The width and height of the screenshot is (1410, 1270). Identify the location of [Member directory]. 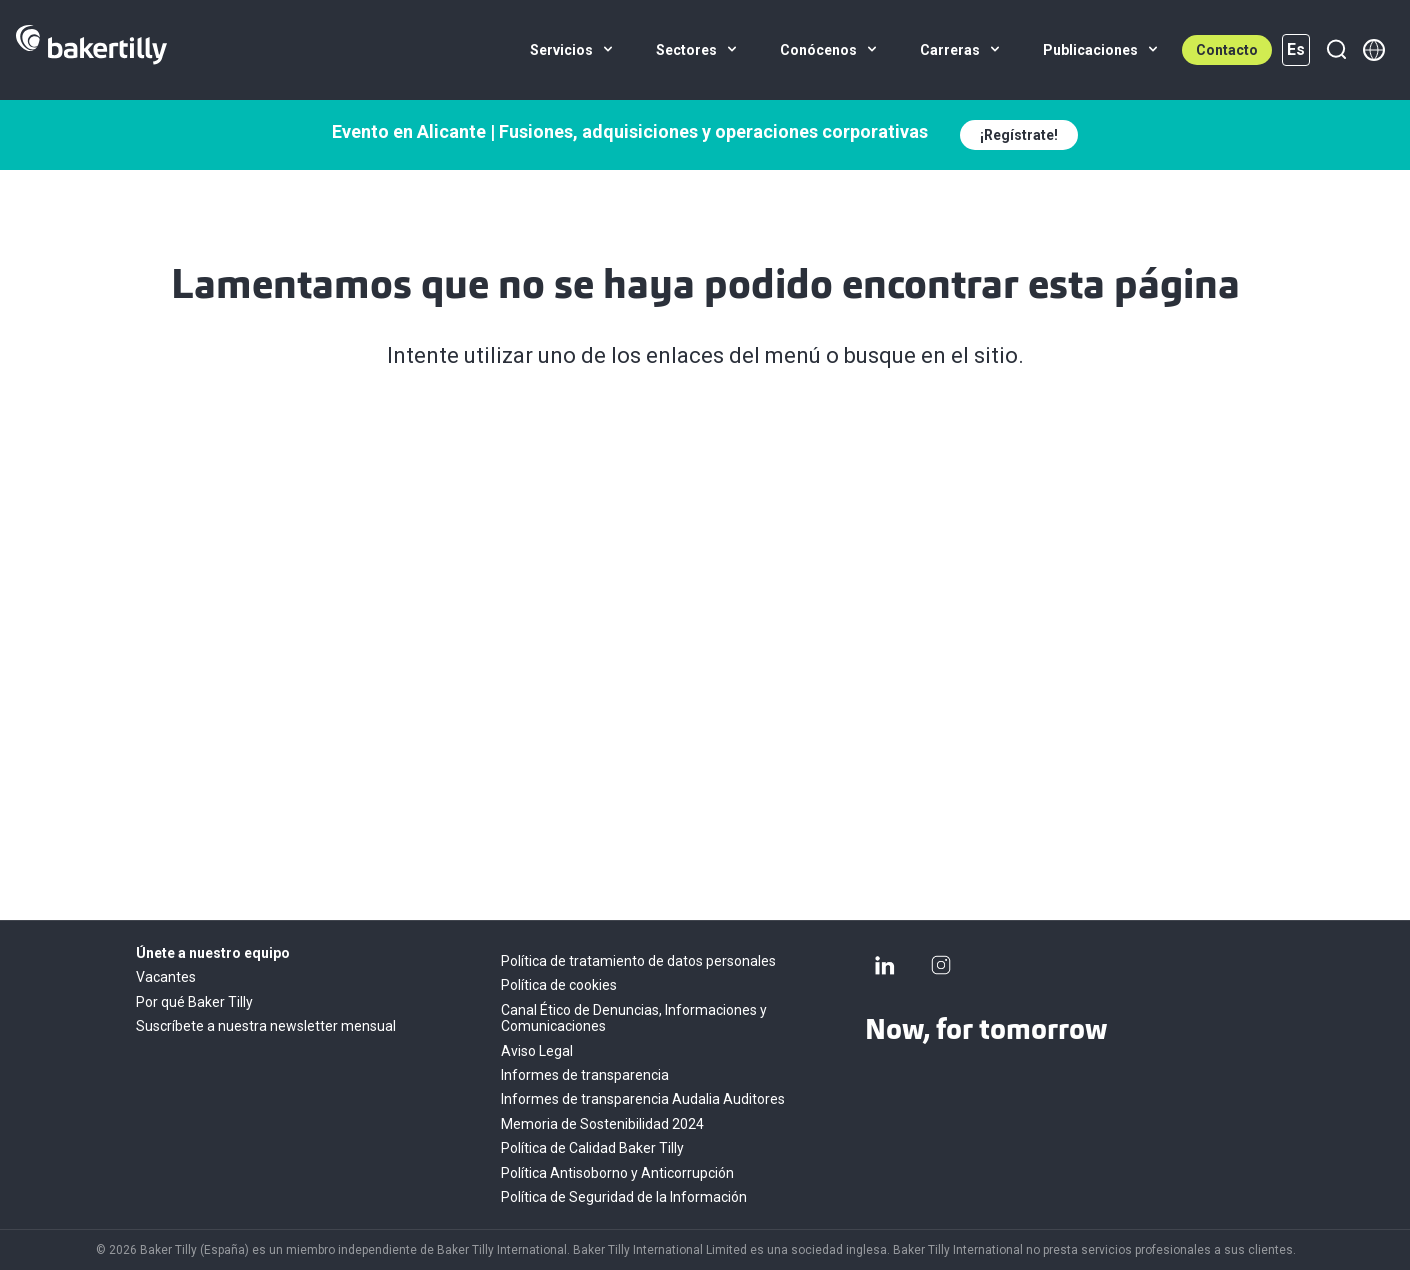
(1374, 50).